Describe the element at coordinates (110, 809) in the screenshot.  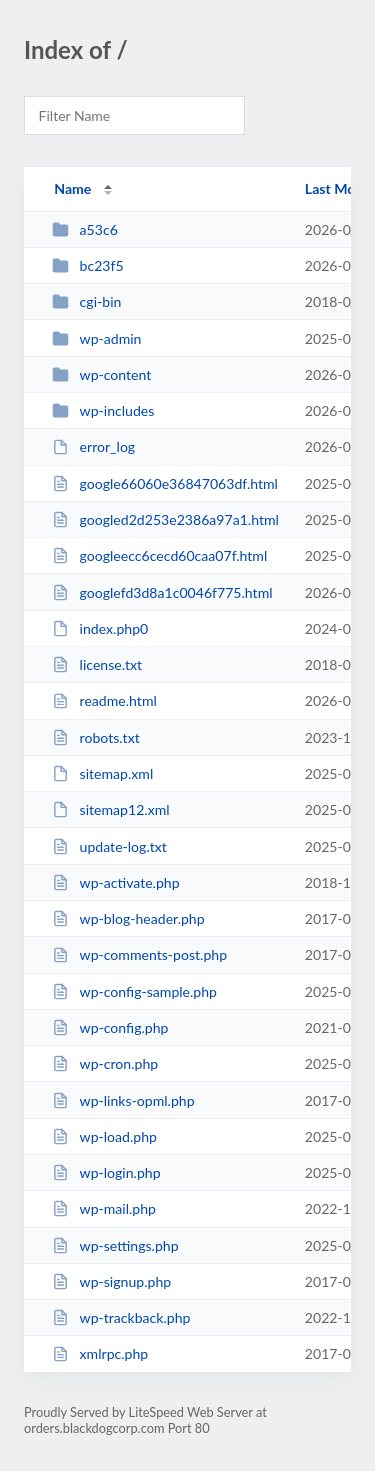
I see `sitemap12.xml` at that location.